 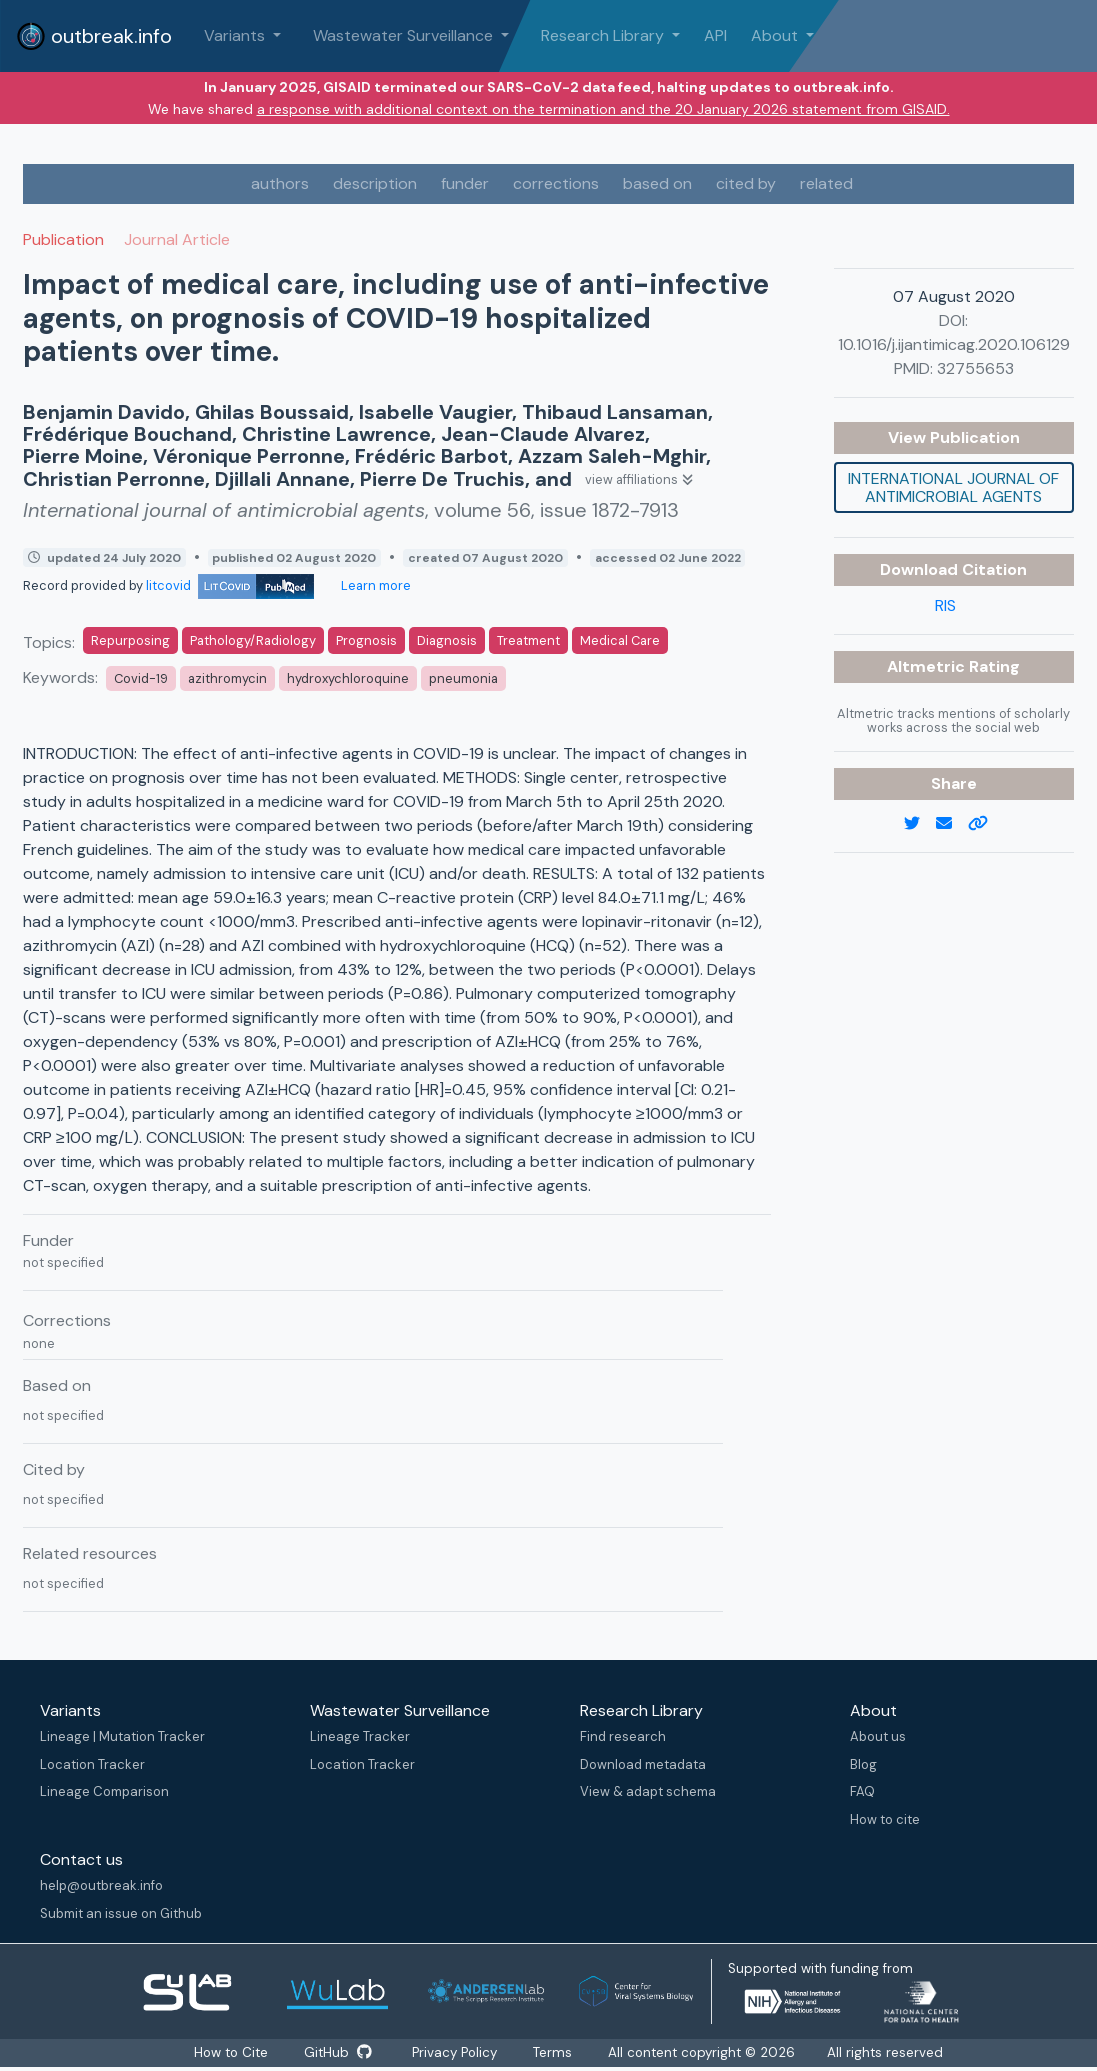 What do you see at coordinates (952, 824) in the screenshot?
I see `[email]` at bounding box center [952, 824].